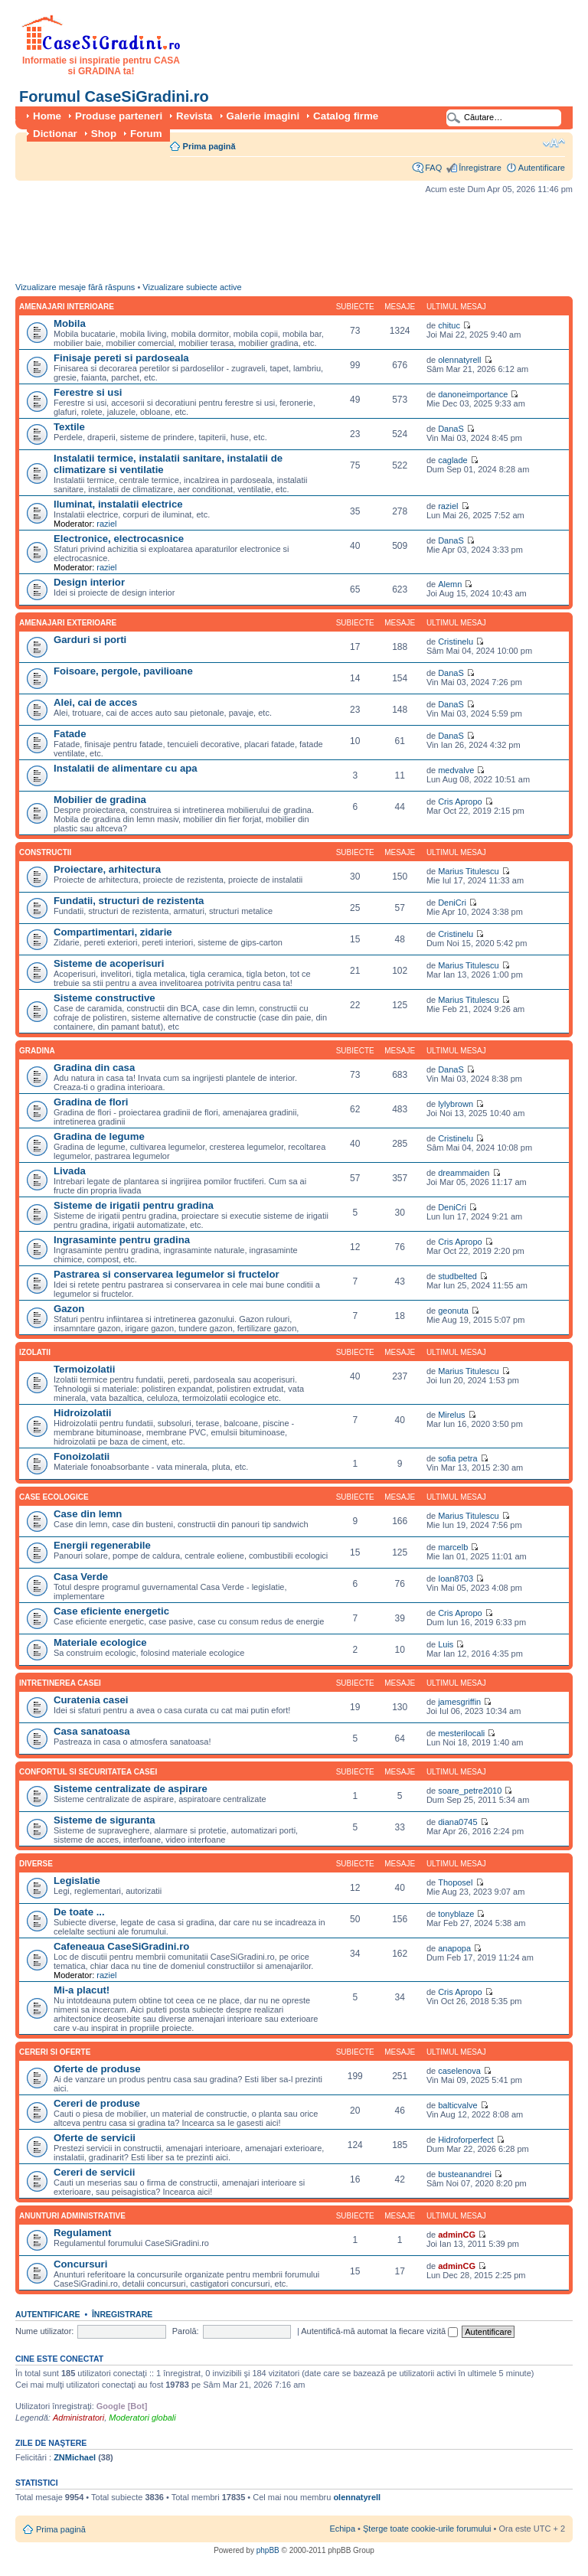 This screenshot has width=588, height=2576. What do you see at coordinates (541, 167) in the screenshot?
I see `Autentificare` at bounding box center [541, 167].